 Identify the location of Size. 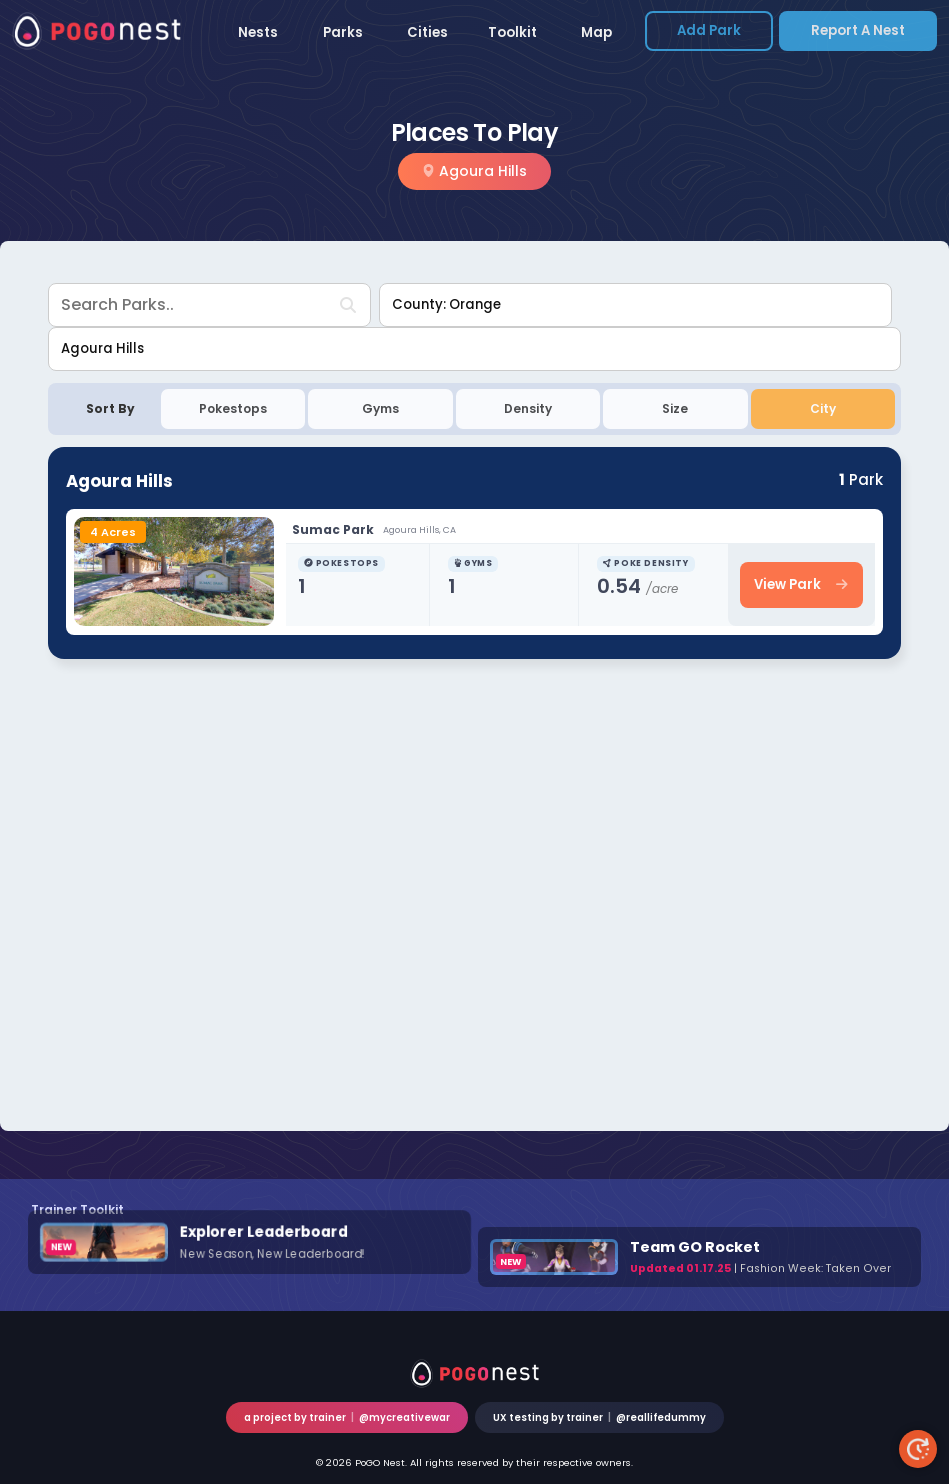
(675, 408).